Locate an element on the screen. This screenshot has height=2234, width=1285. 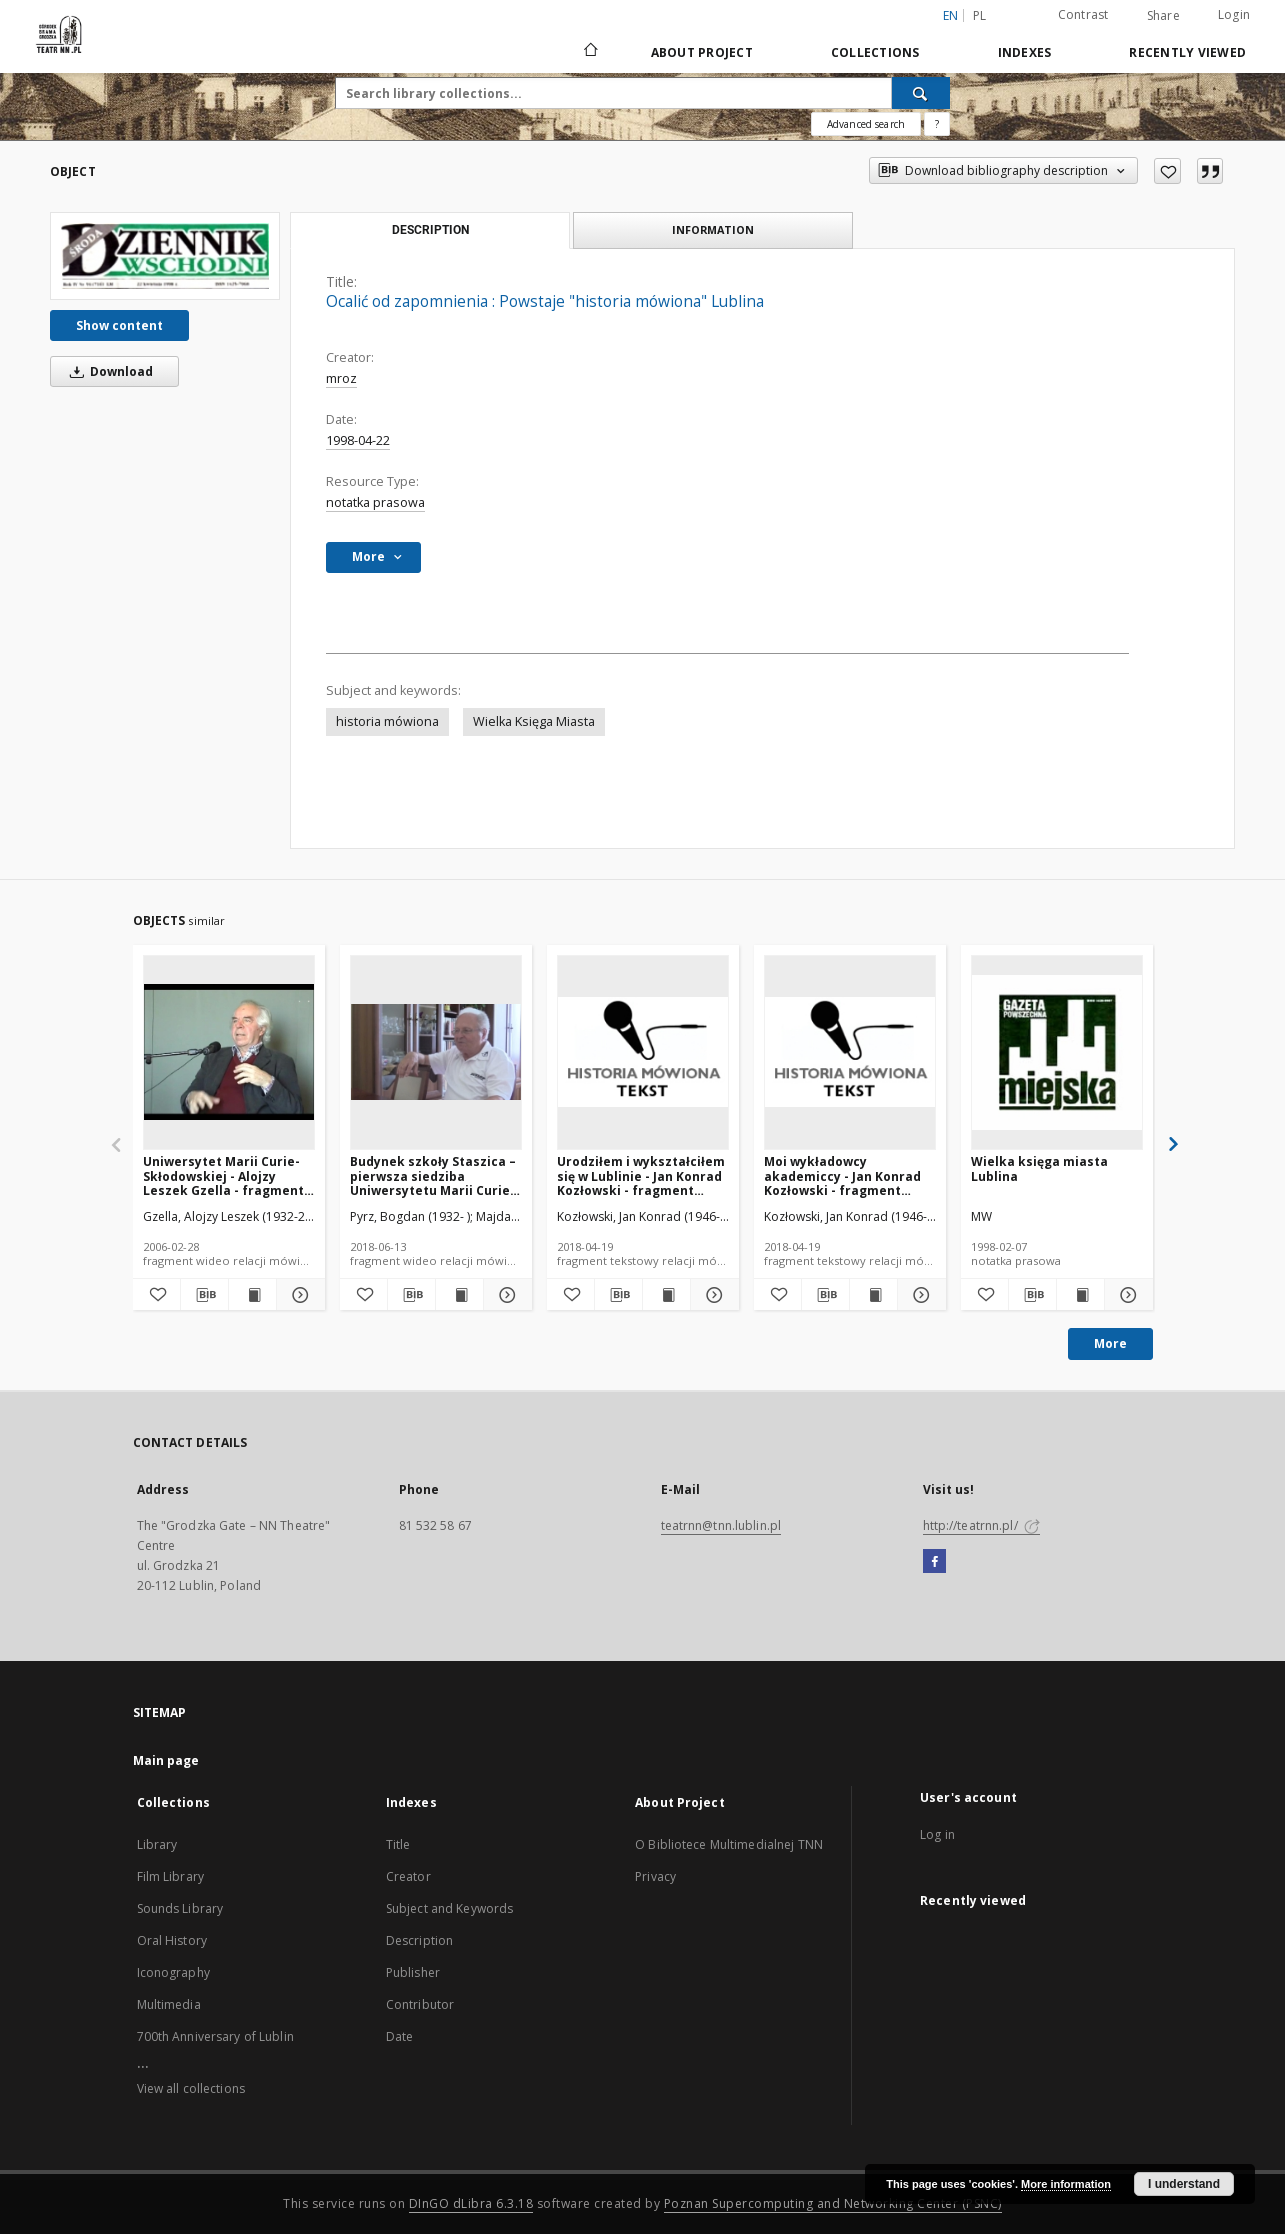
[Uniwersytet Marii Curie-Skłodowskiej - Alojzy Leszek Gzella - fragment relacji świadka historii [WIDEO]] is located at coordinates (229, 1052).